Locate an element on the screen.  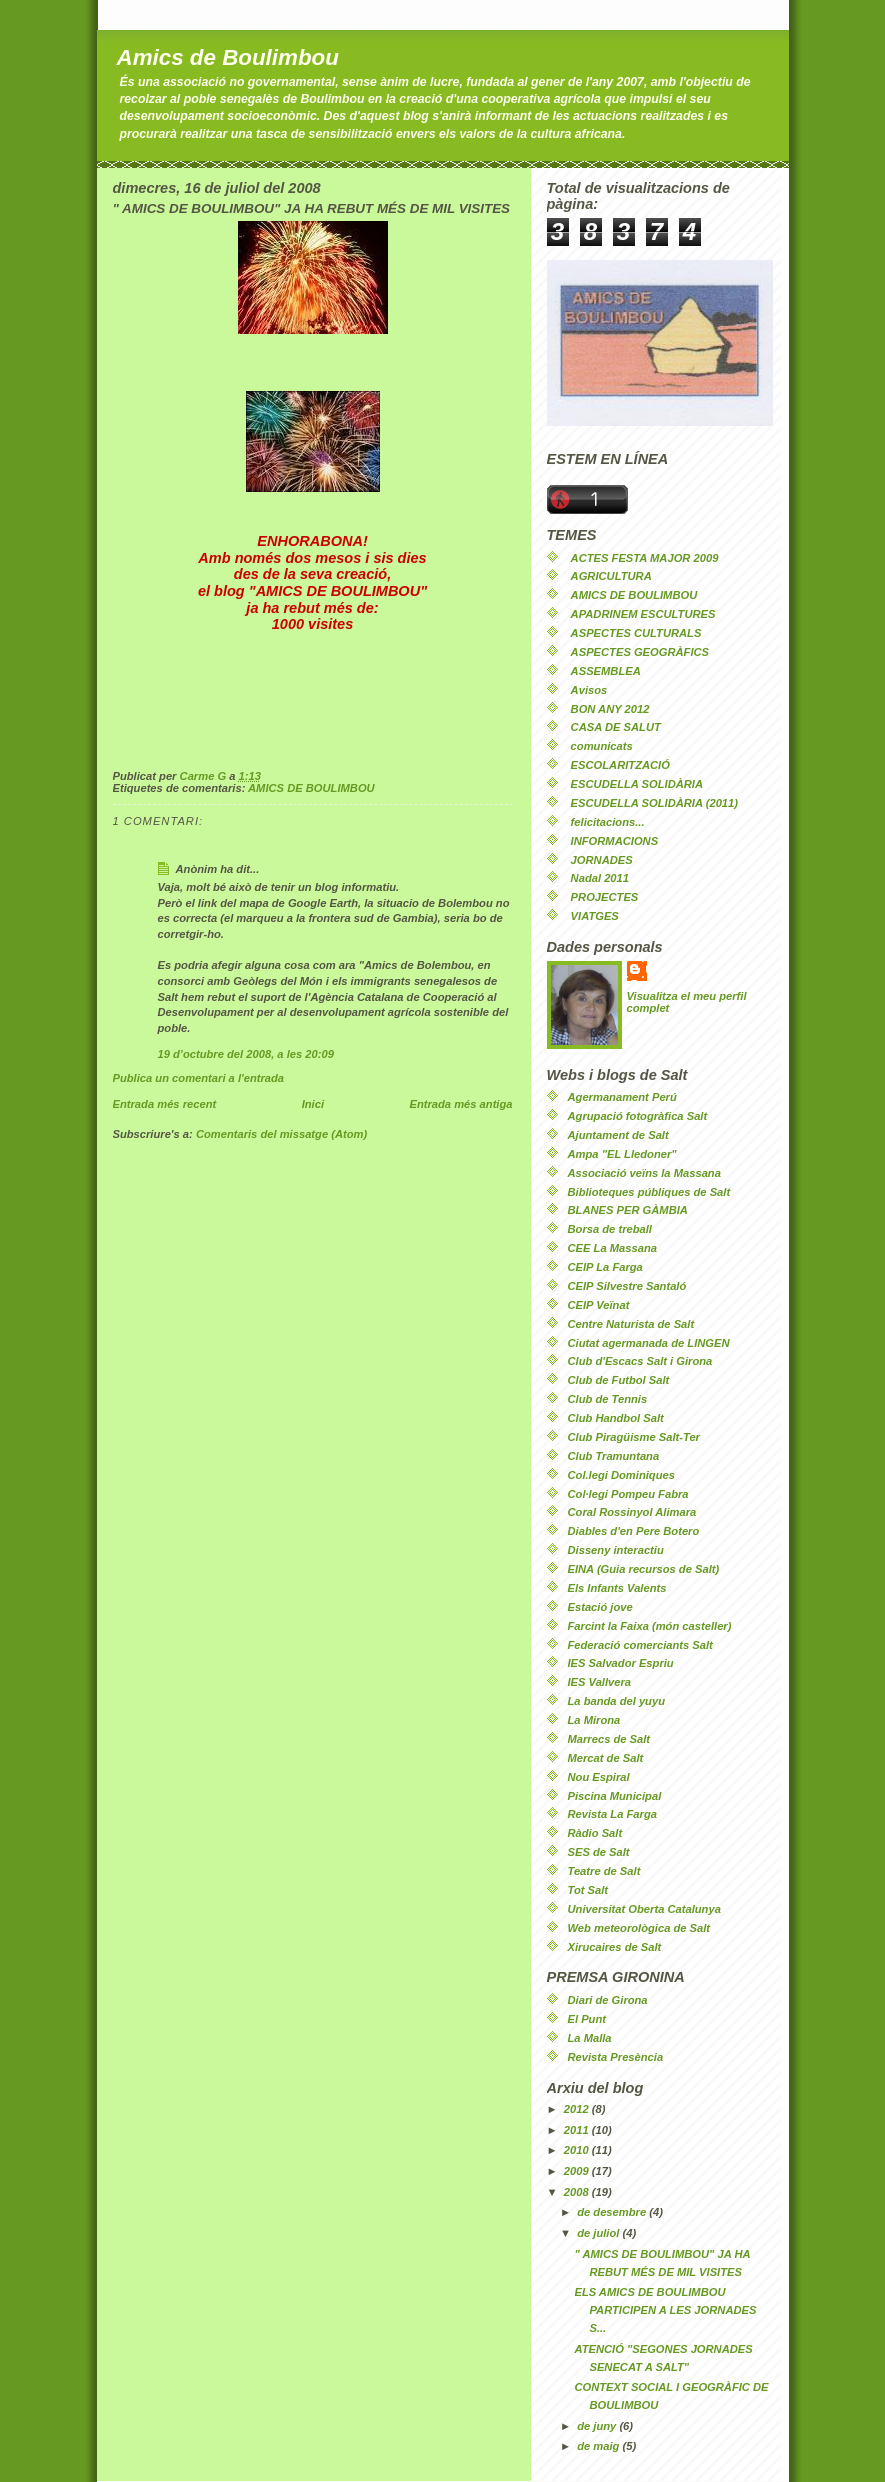
Agermanament Perú is located at coordinates (622, 1097).